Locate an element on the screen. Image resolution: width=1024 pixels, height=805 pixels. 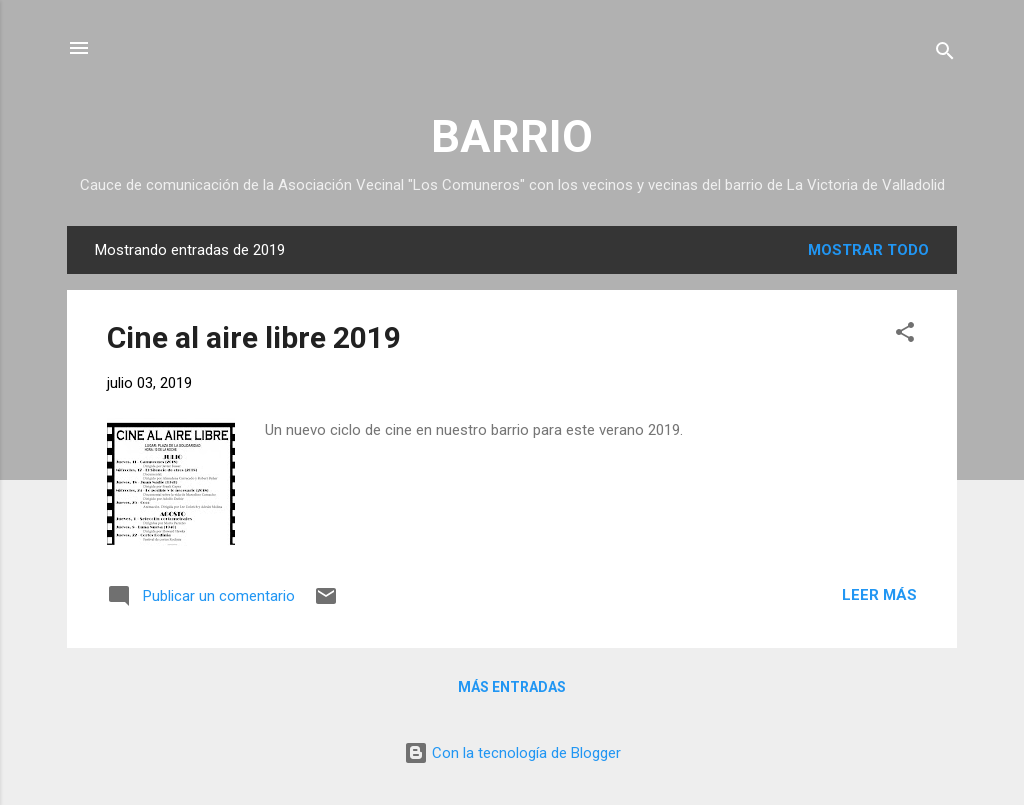
Mostrar todo is located at coordinates (868, 250).